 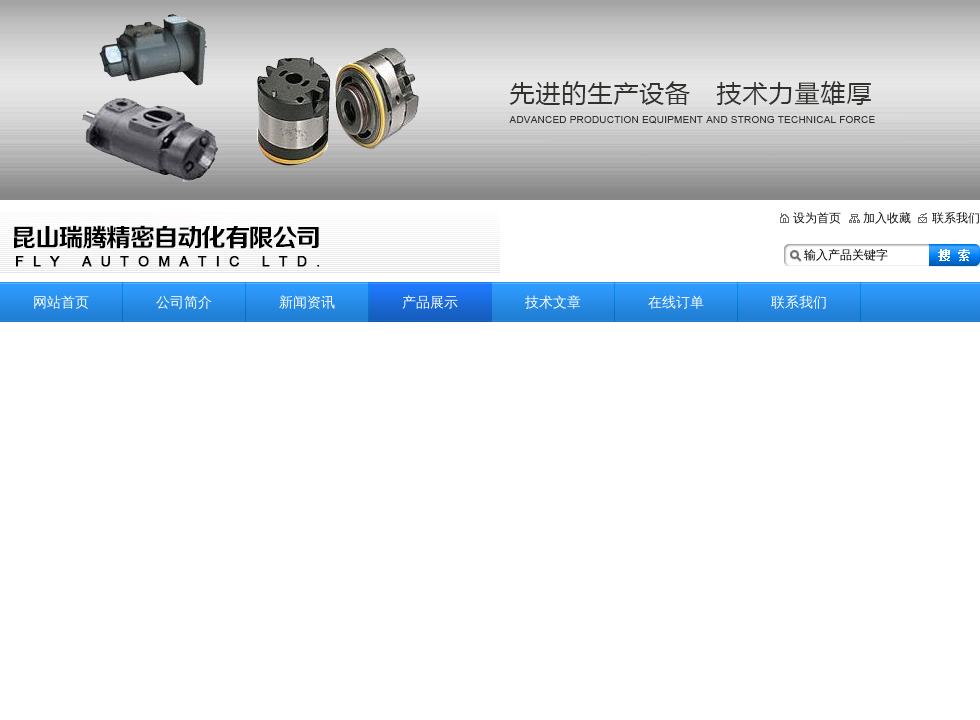 What do you see at coordinates (430, 302) in the screenshot?
I see `产品展示` at bounding box center [430, 302].